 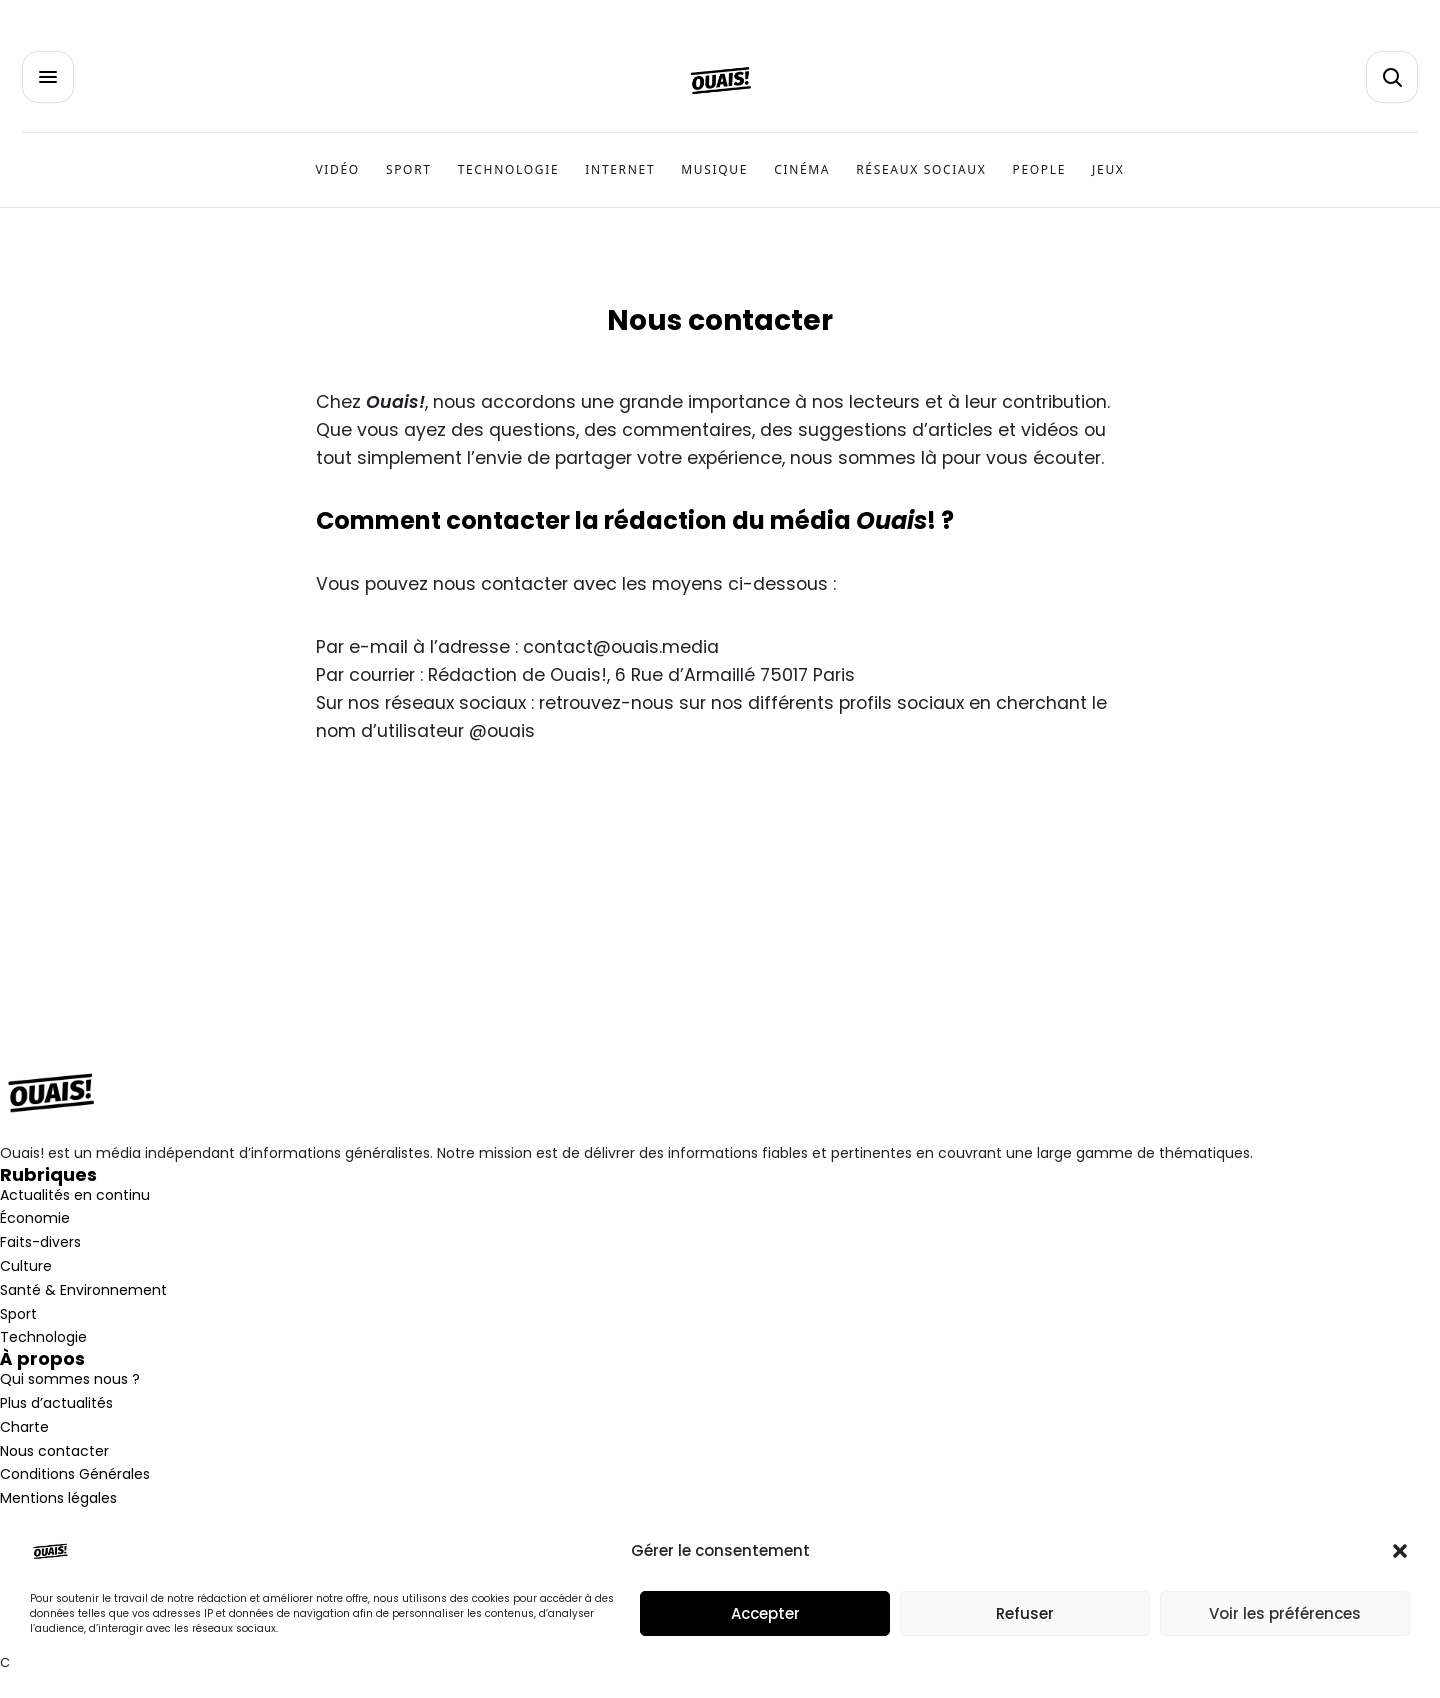 I want to click on Cinéma, so click(x=802, y=169).